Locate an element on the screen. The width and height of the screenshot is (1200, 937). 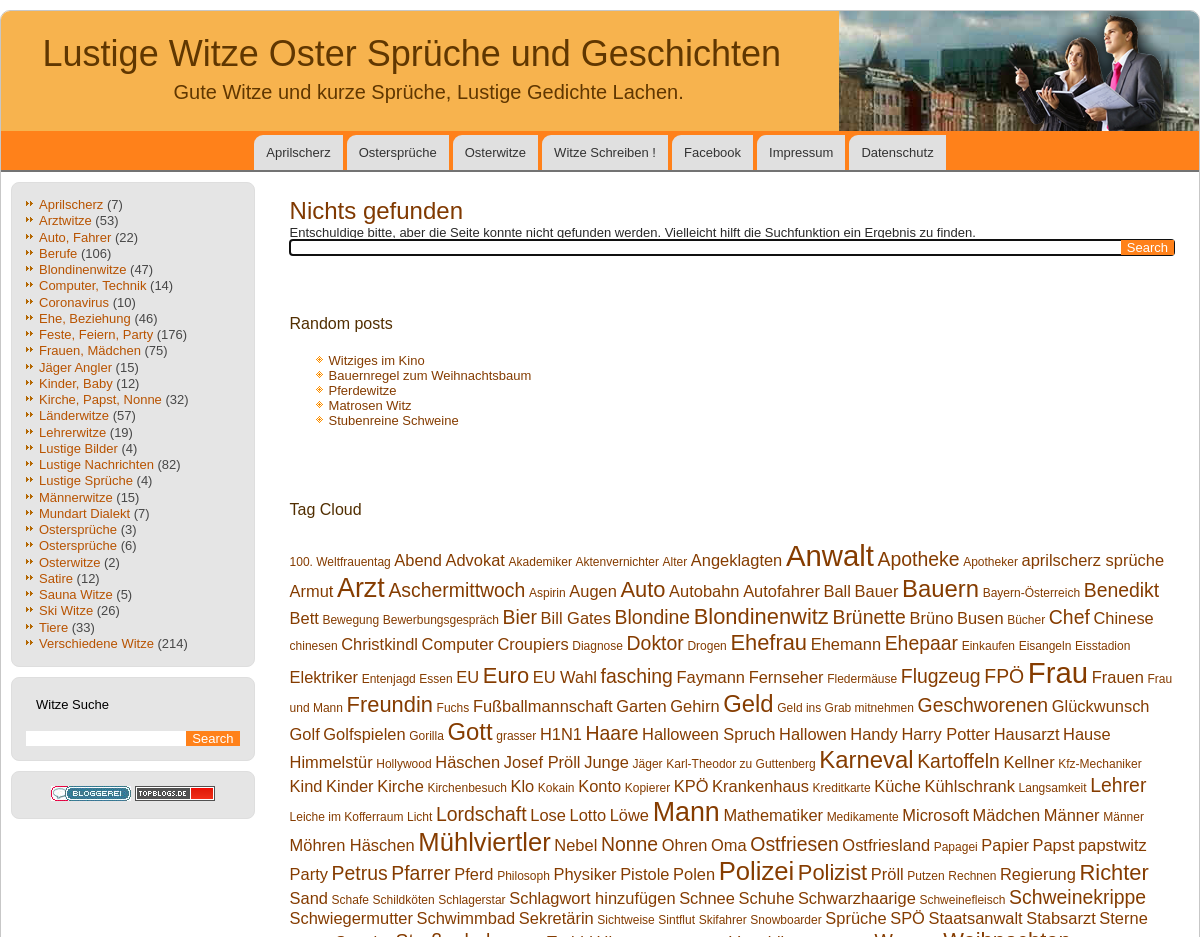
Croupiers [Croupiers (2 Einträge)] is located at coordinates (532, 644).